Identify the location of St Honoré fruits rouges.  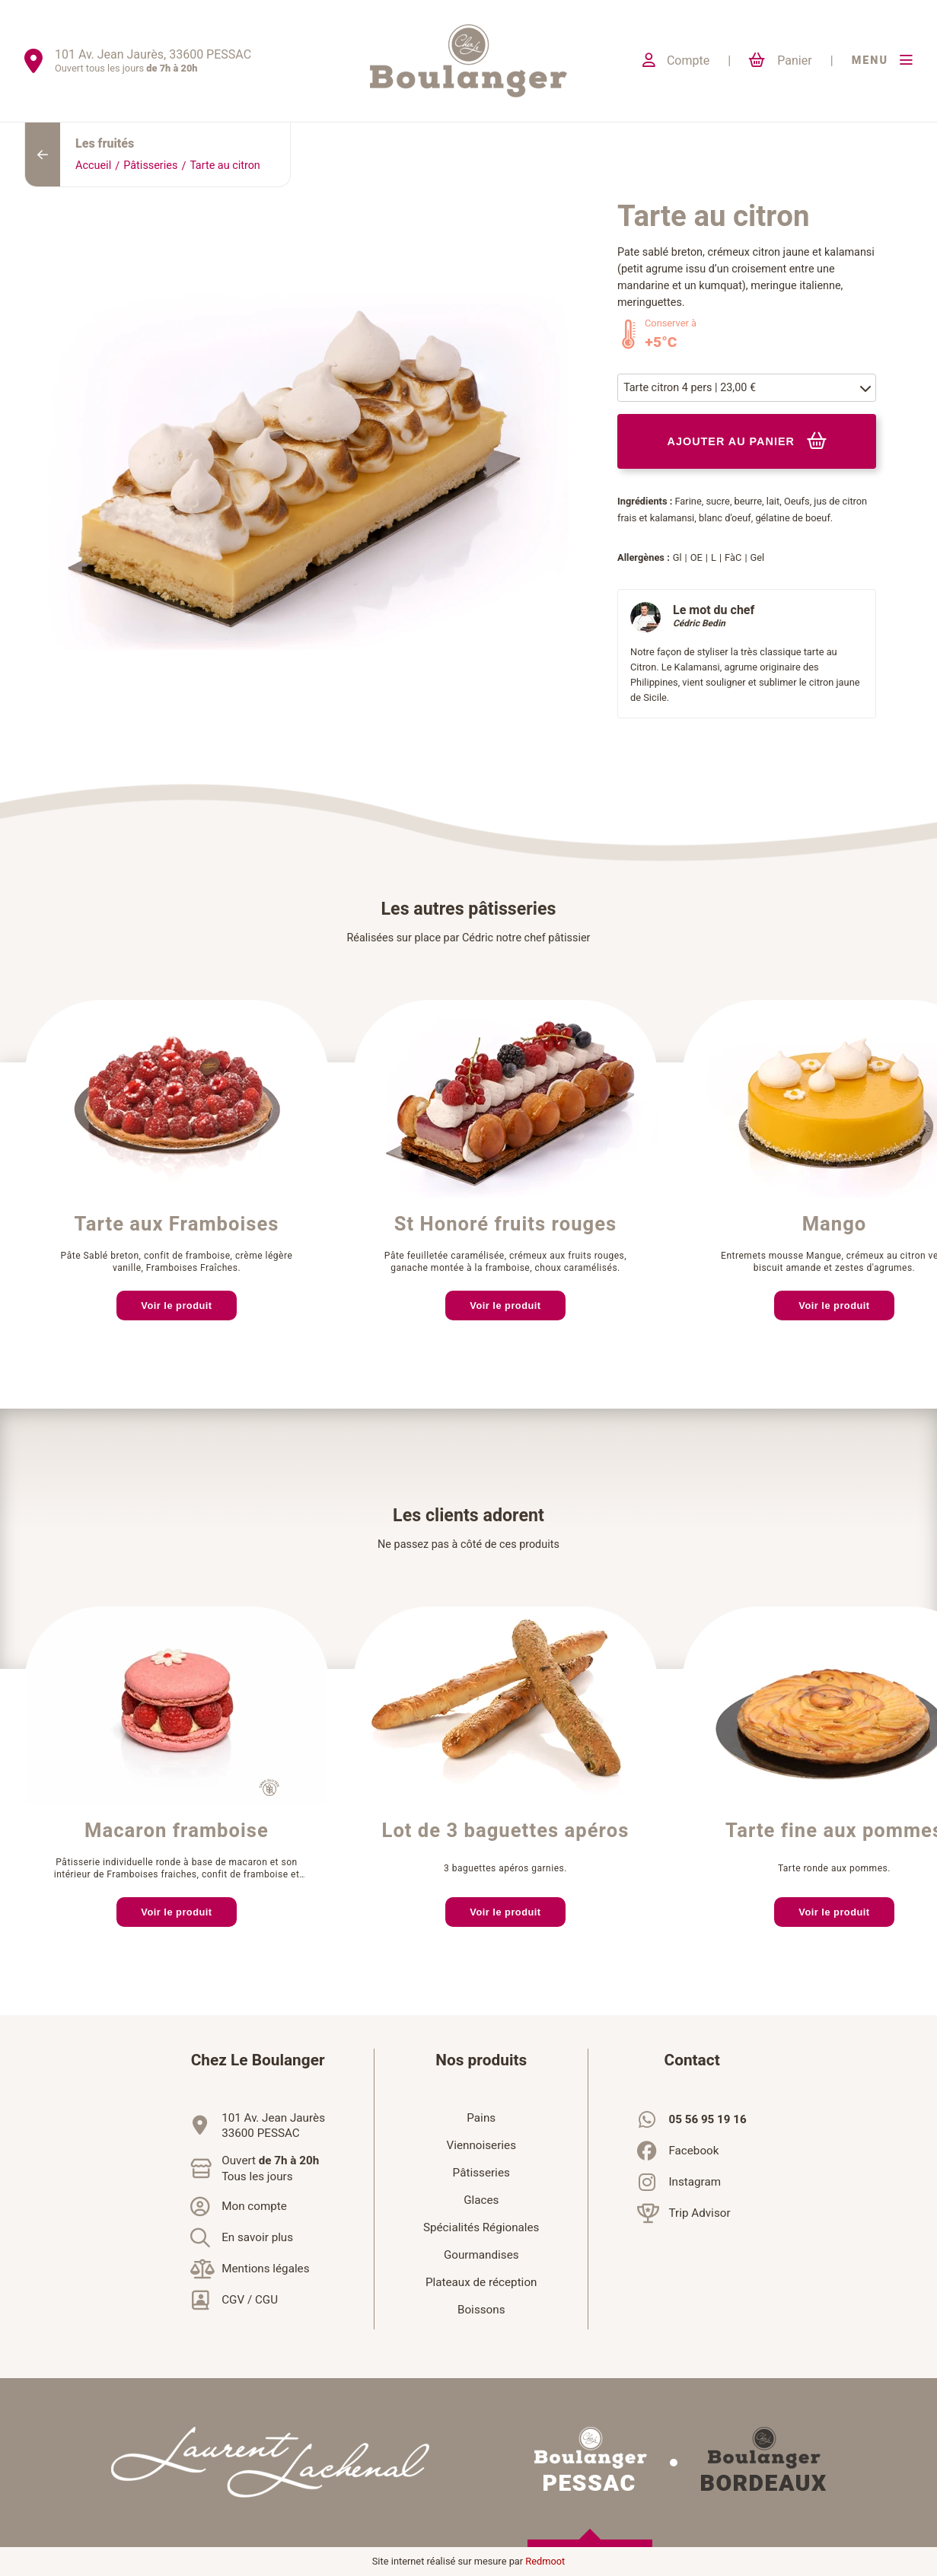
(505, 1224).